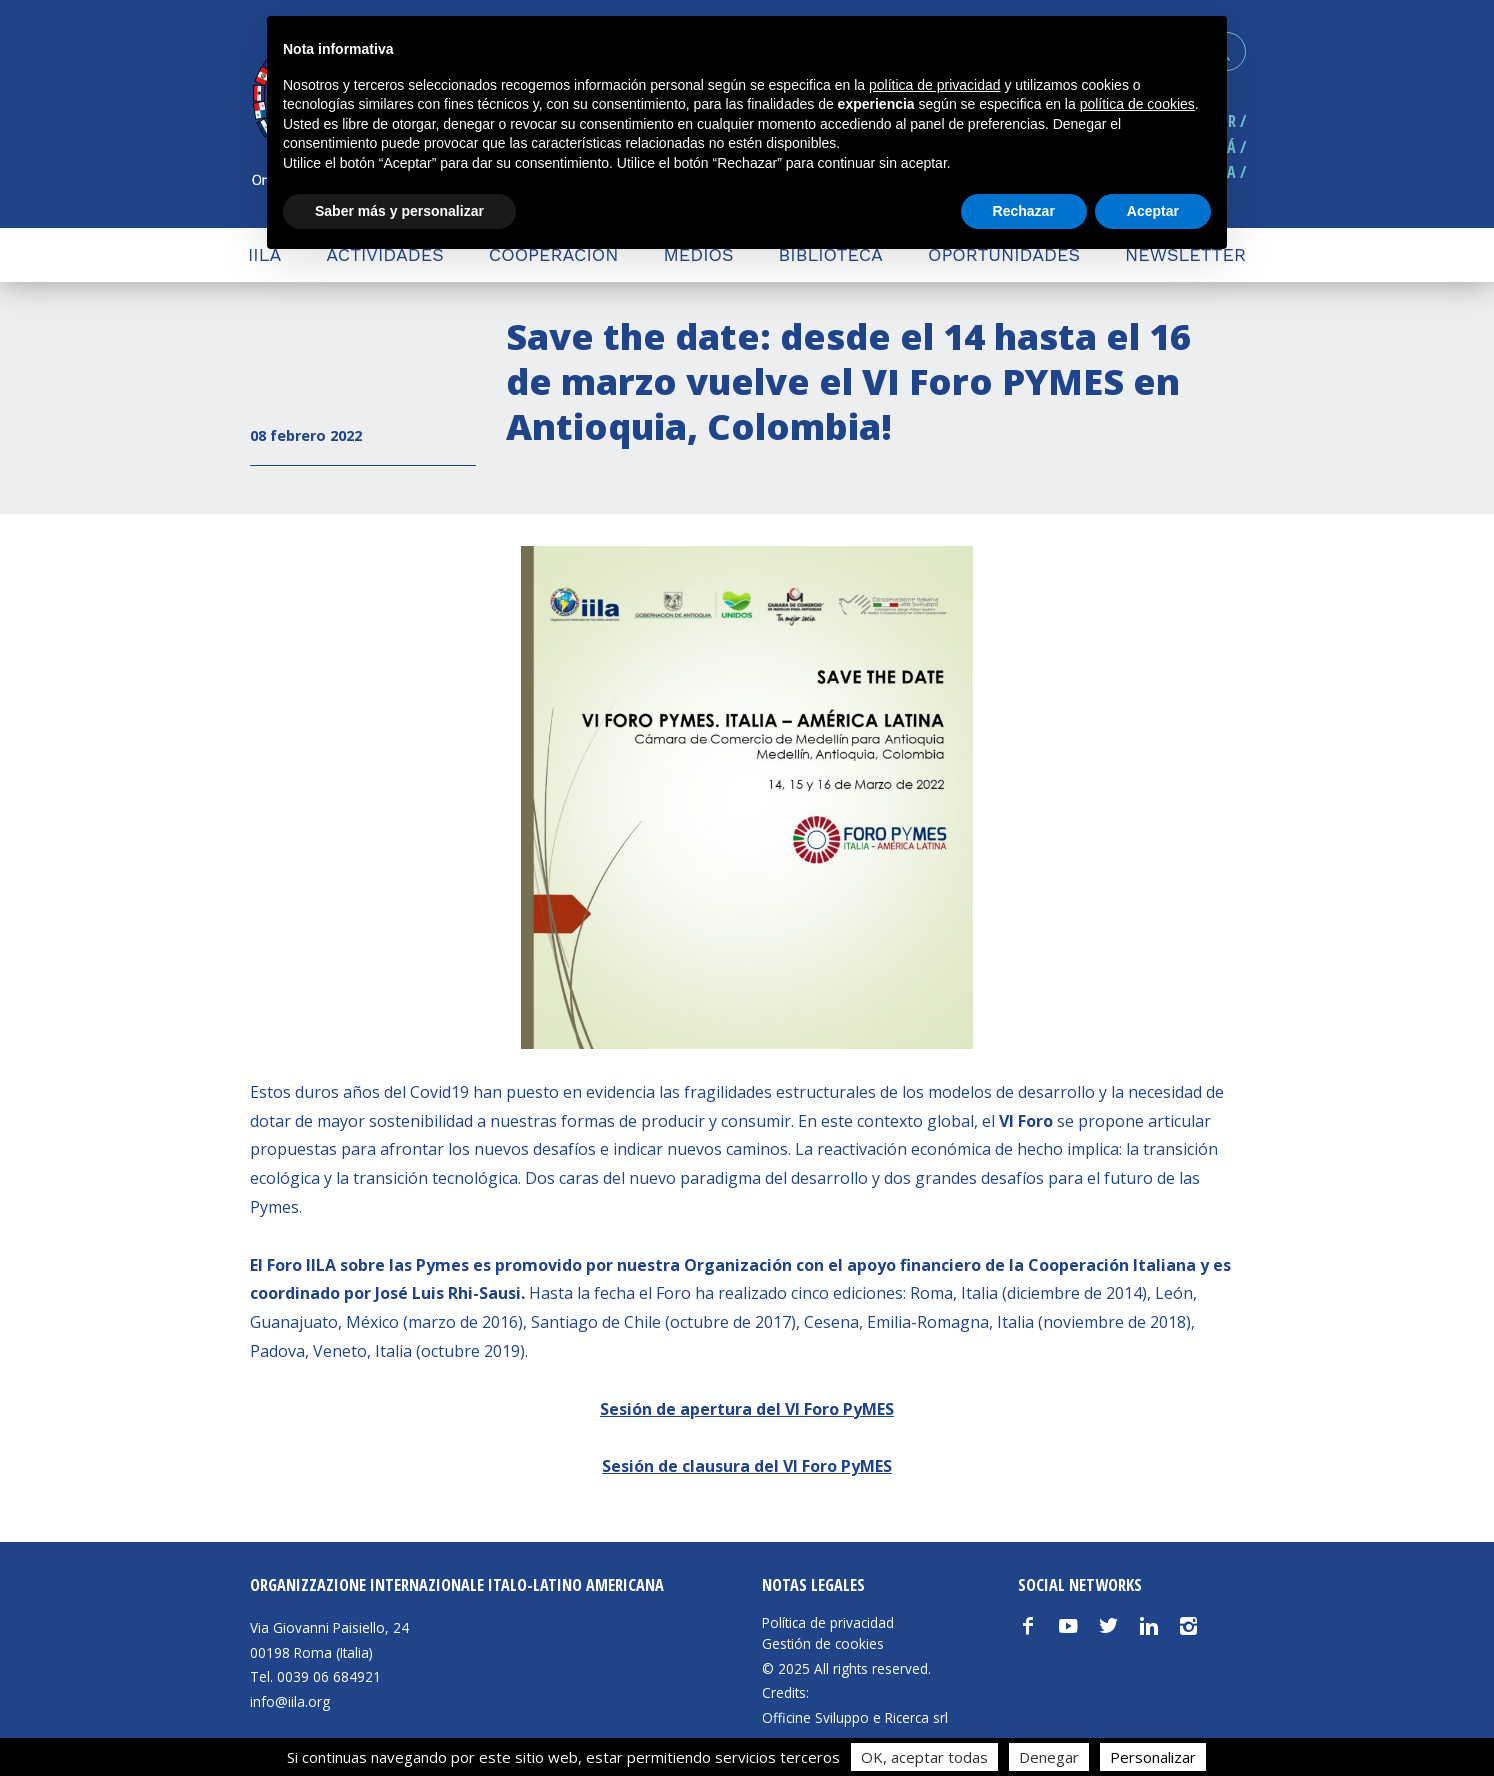  What do you see at coordinates (399, 211) in the screenshot?
I see `Saber más y personalizar [button]` at bounding box center [399, 211].